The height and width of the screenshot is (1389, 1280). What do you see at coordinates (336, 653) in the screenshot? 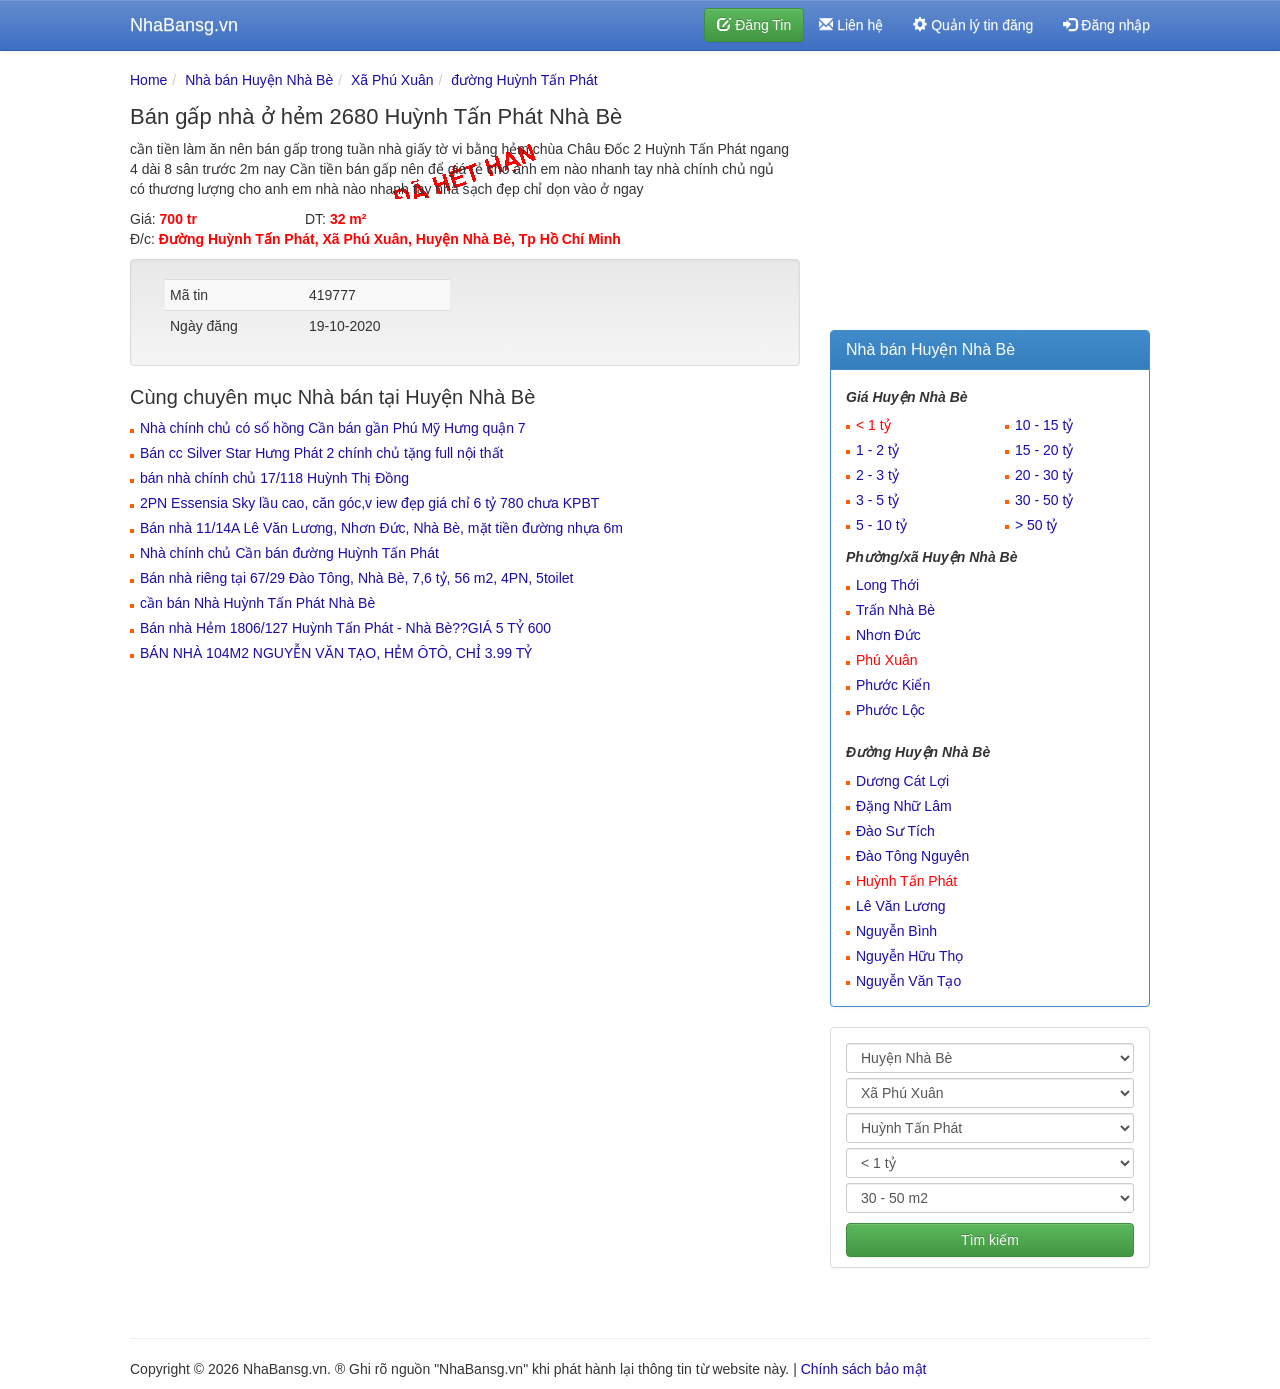
I see `BÁN NHÀ 104M2 NGUYỄN VĂN TẠO, HẺM ÔTÔ, CHỈ 3.99 TỶ` at bounding box center [336, 653].